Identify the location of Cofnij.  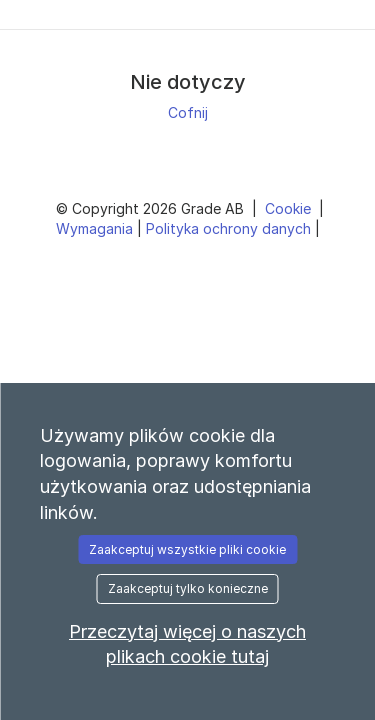
(188, 112).